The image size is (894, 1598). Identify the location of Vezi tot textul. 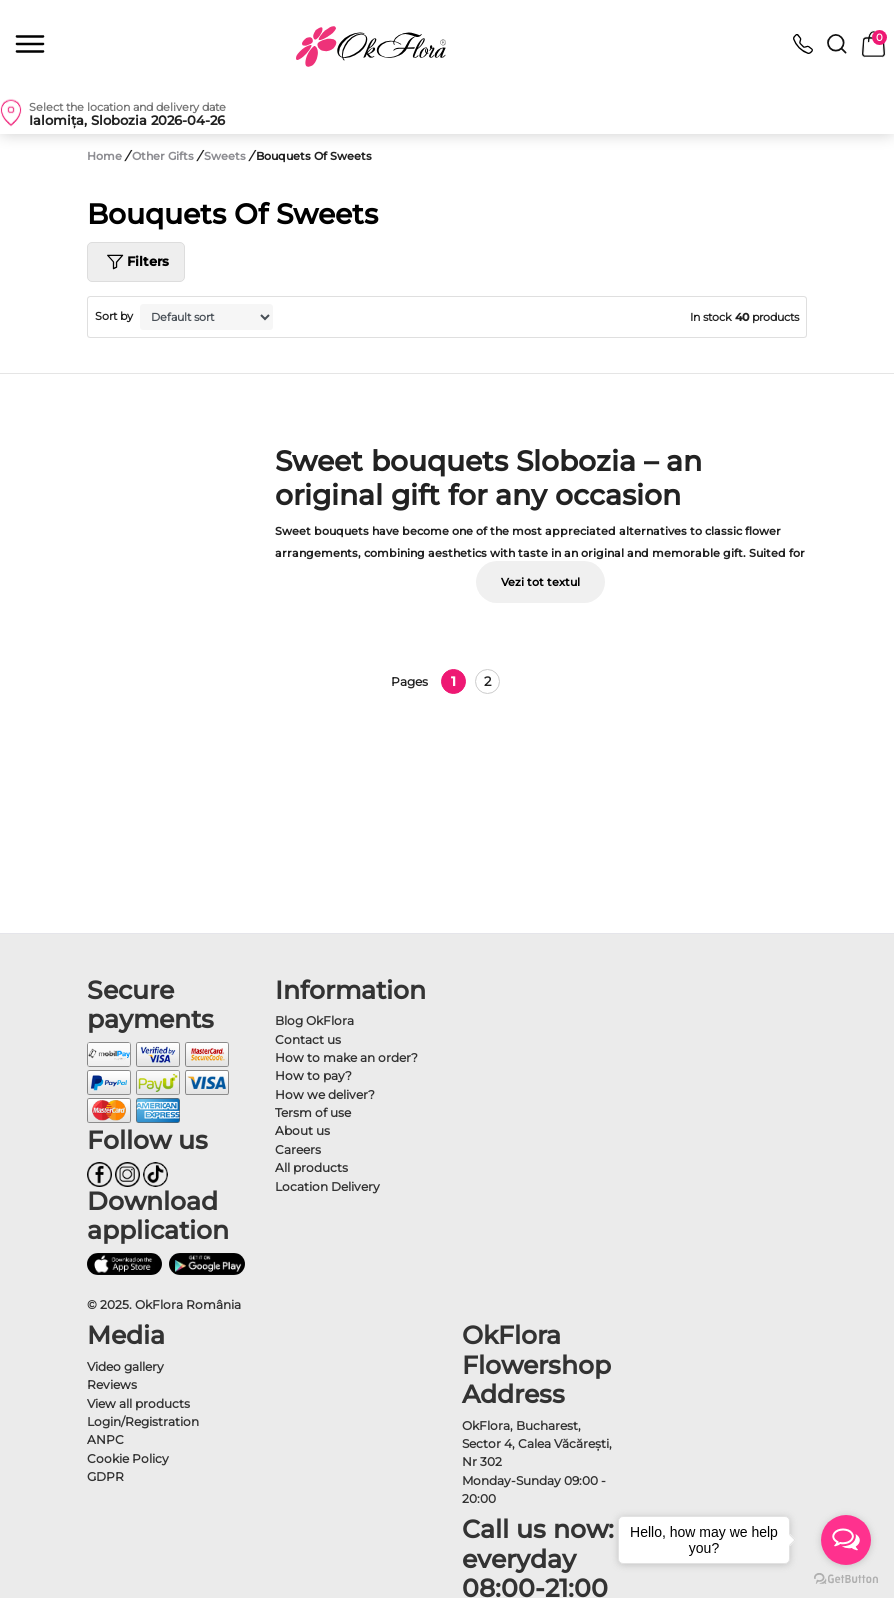
(540, 582).